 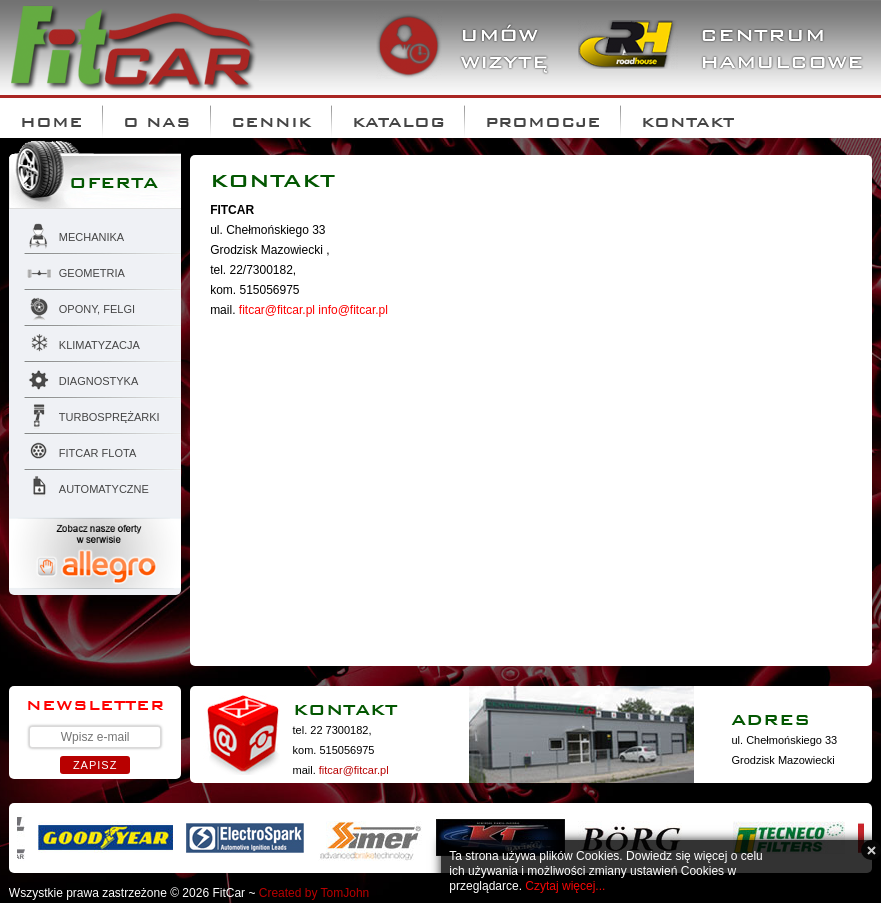 I want to click on fitcar@fitcar.pl, so click(x=277, y=310).